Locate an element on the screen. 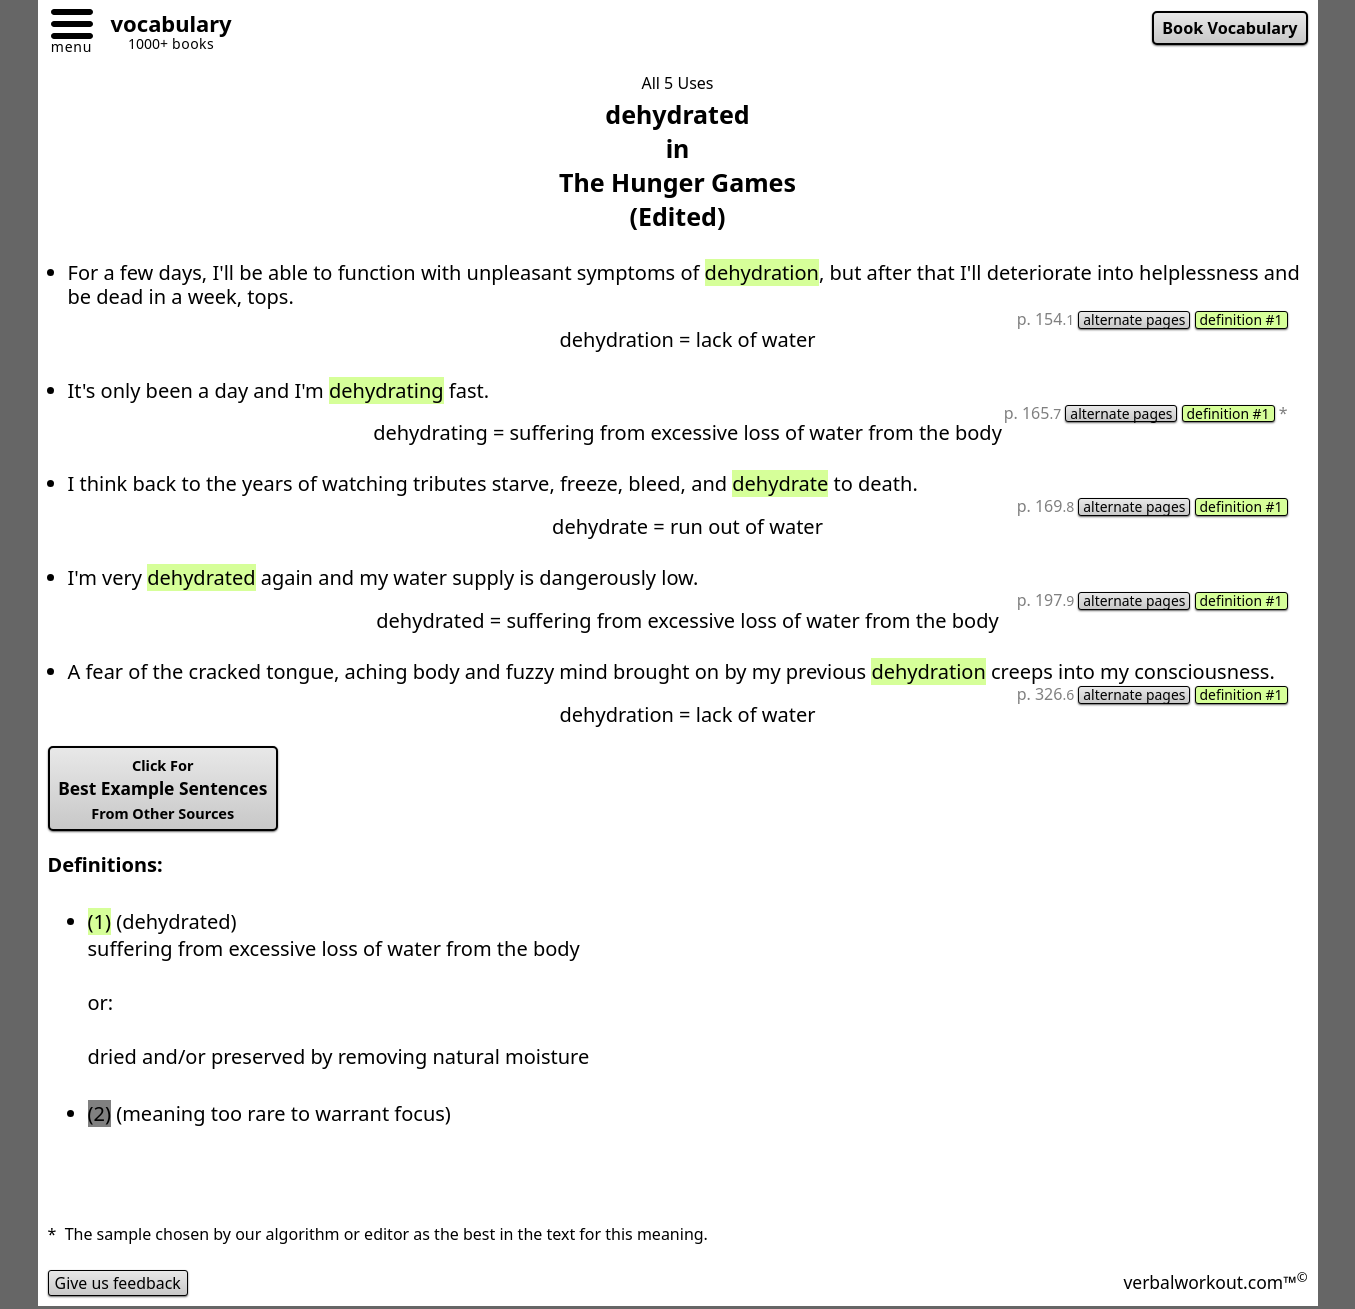 The height and width of the screenshot is (1309, 1355). Best Example Sentences is located at coordinates (163, 790).